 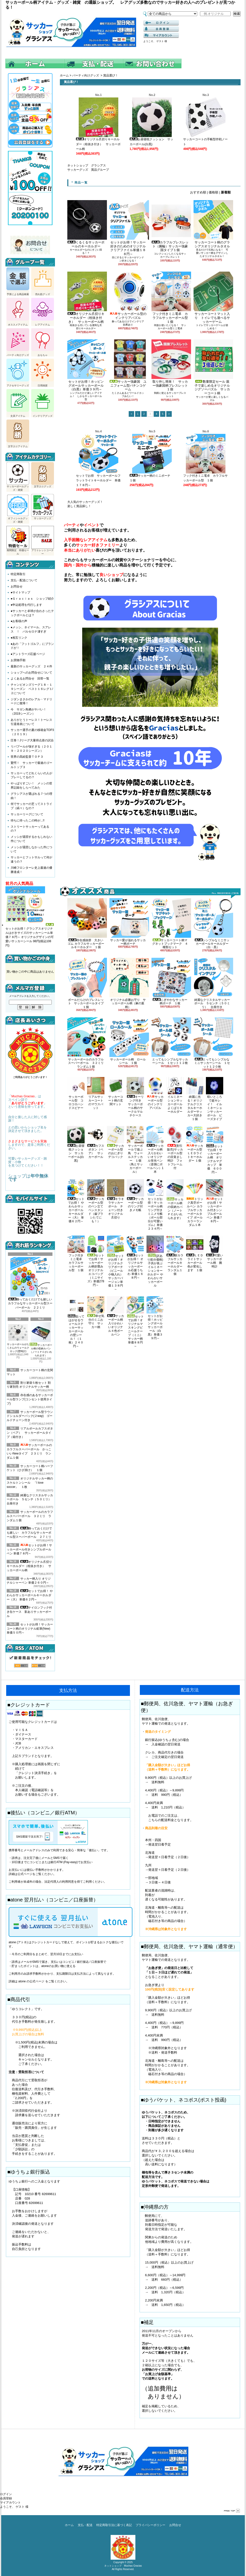 I want to click on セットがお得！ オリジナルサッカーボール応援うちわ 単価１６８円～, so click(x=135, y=1257).